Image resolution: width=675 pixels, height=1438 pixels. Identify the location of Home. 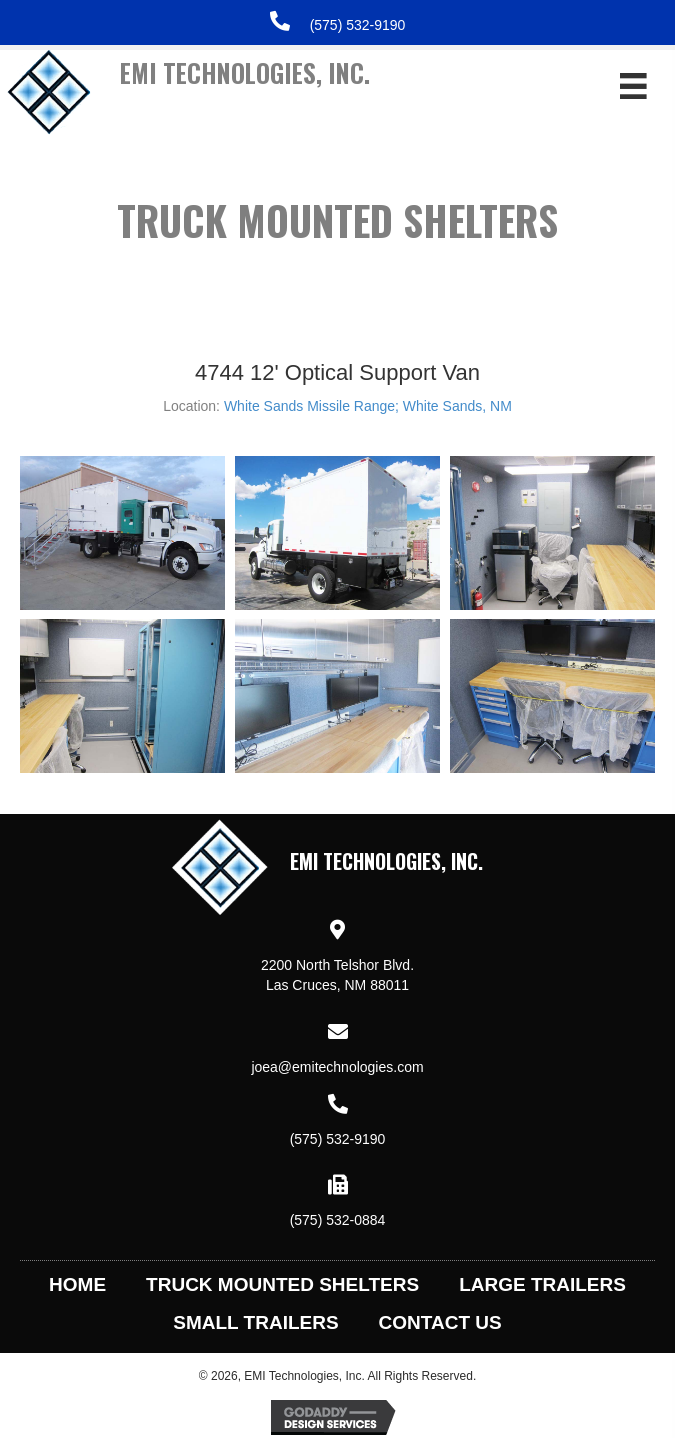
(77, 1284).